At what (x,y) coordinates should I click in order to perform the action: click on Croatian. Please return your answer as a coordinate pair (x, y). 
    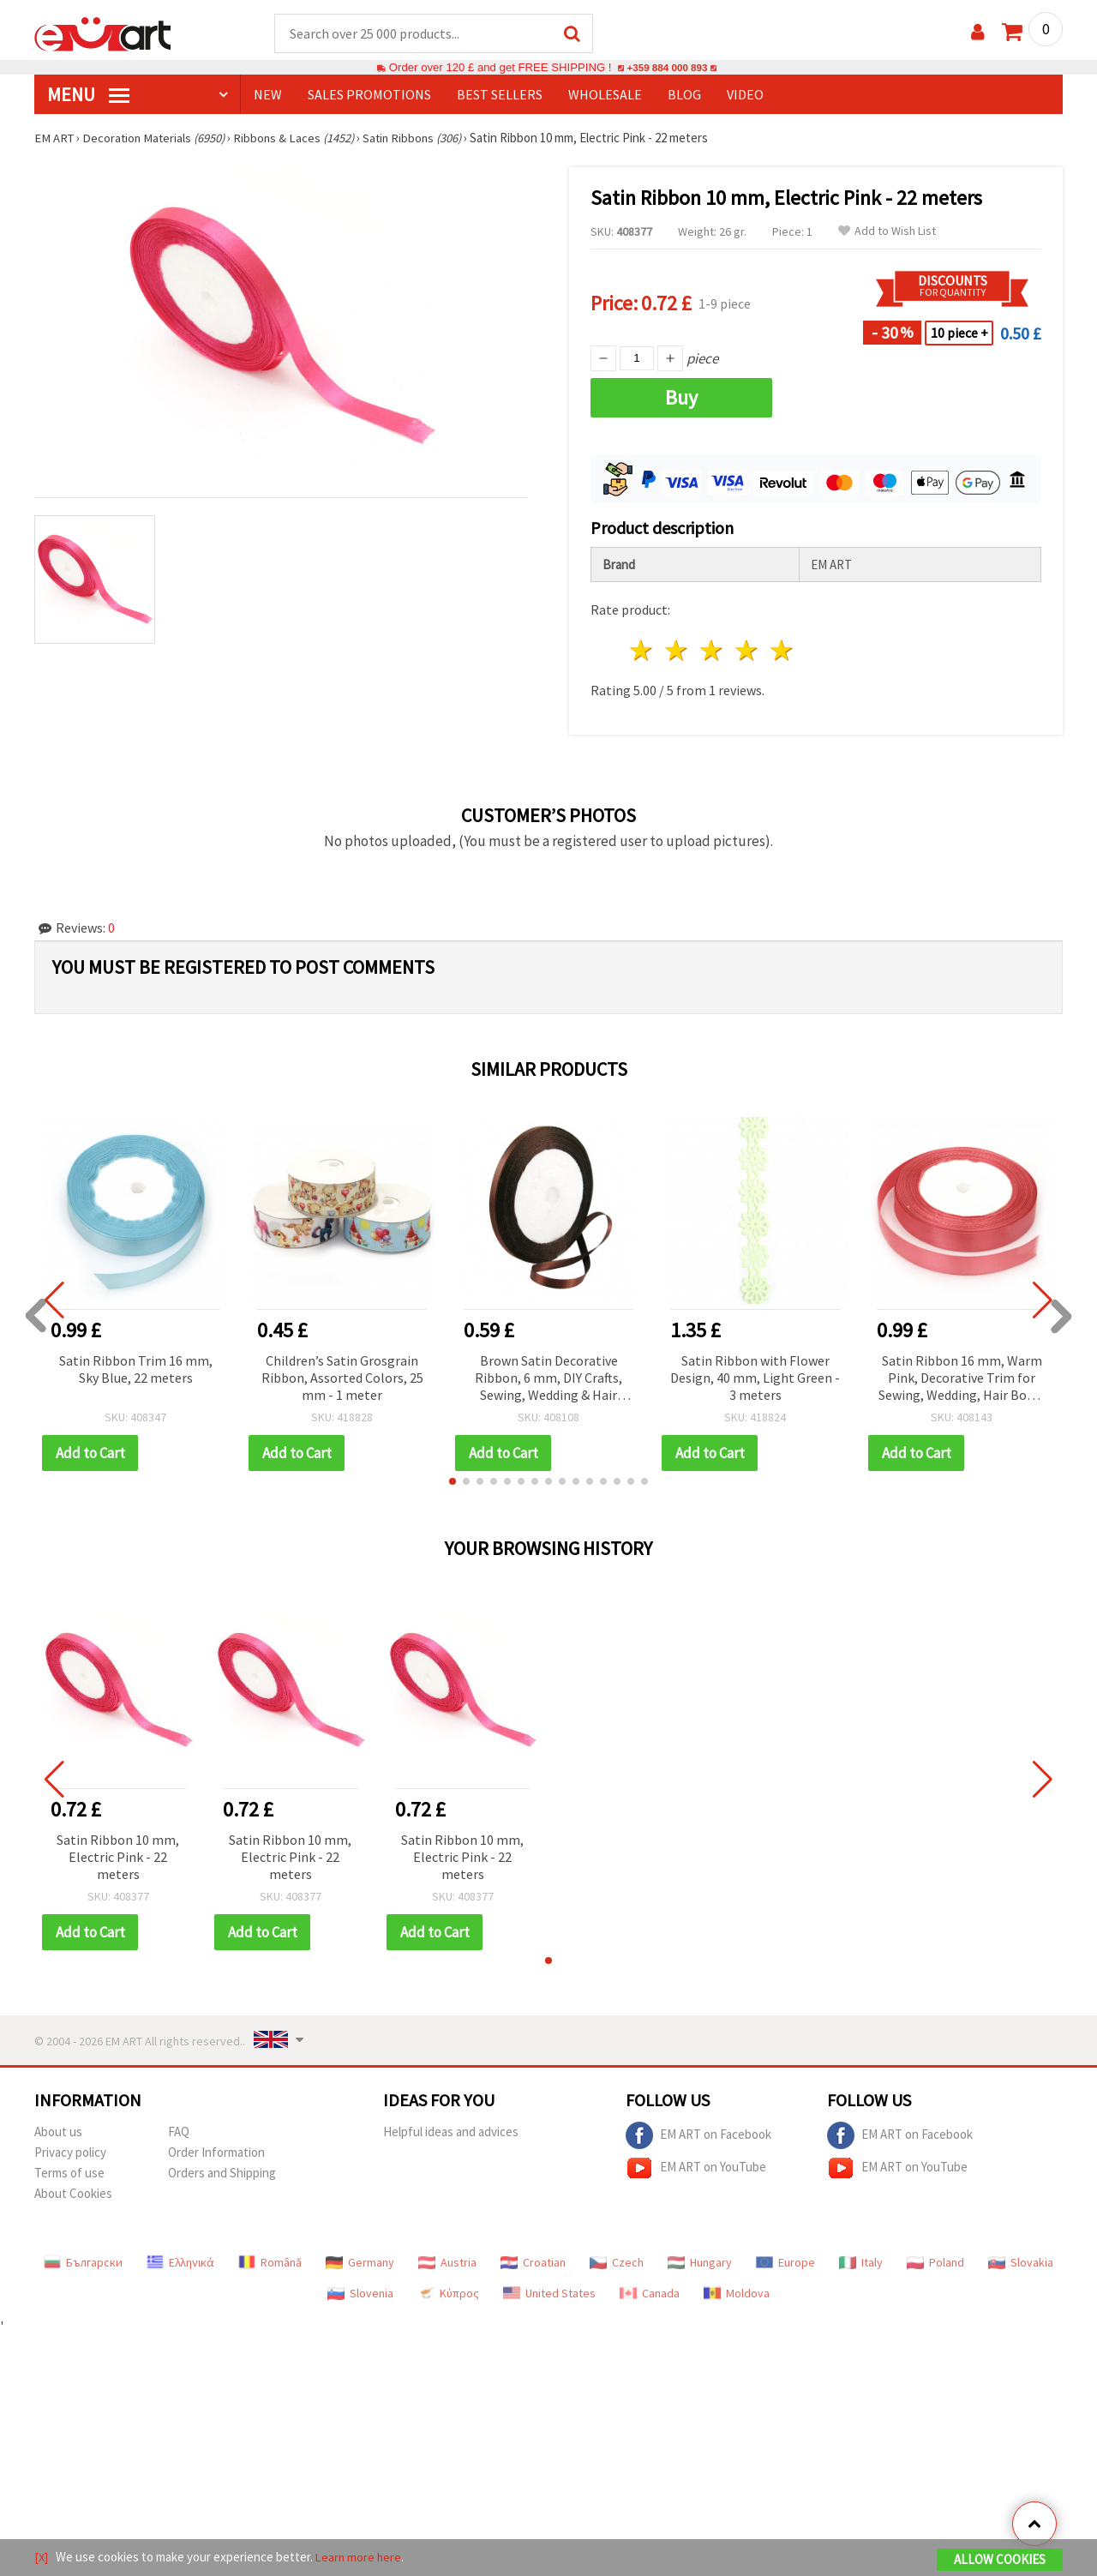
    Looking at the image, I should click on (533, 2263).